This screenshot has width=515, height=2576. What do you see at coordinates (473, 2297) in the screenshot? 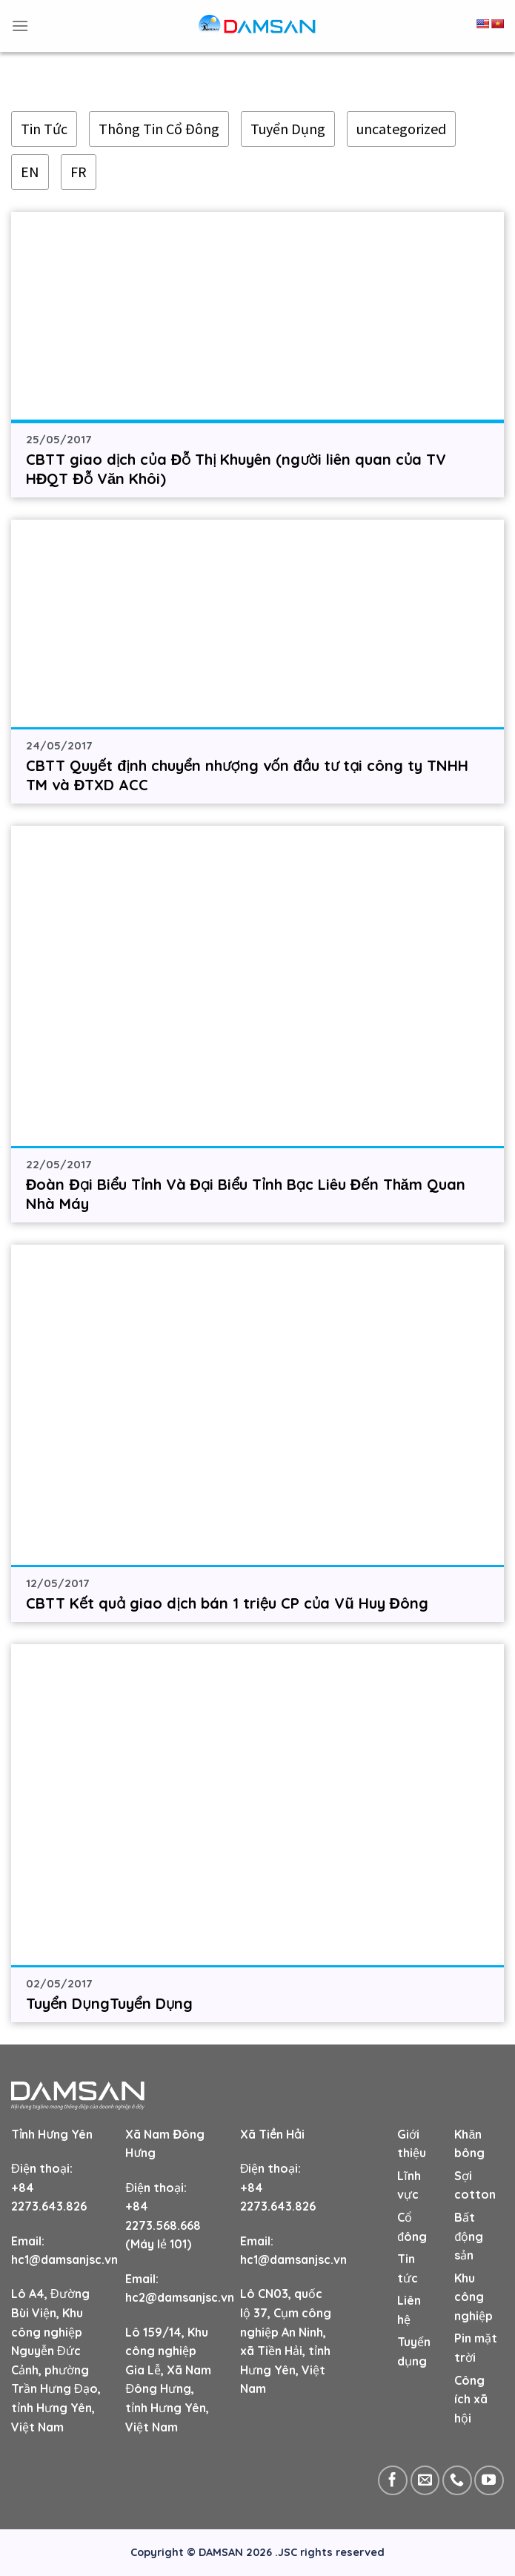
I see `Khu công nghiệp` at bounding box center [473, 2297].